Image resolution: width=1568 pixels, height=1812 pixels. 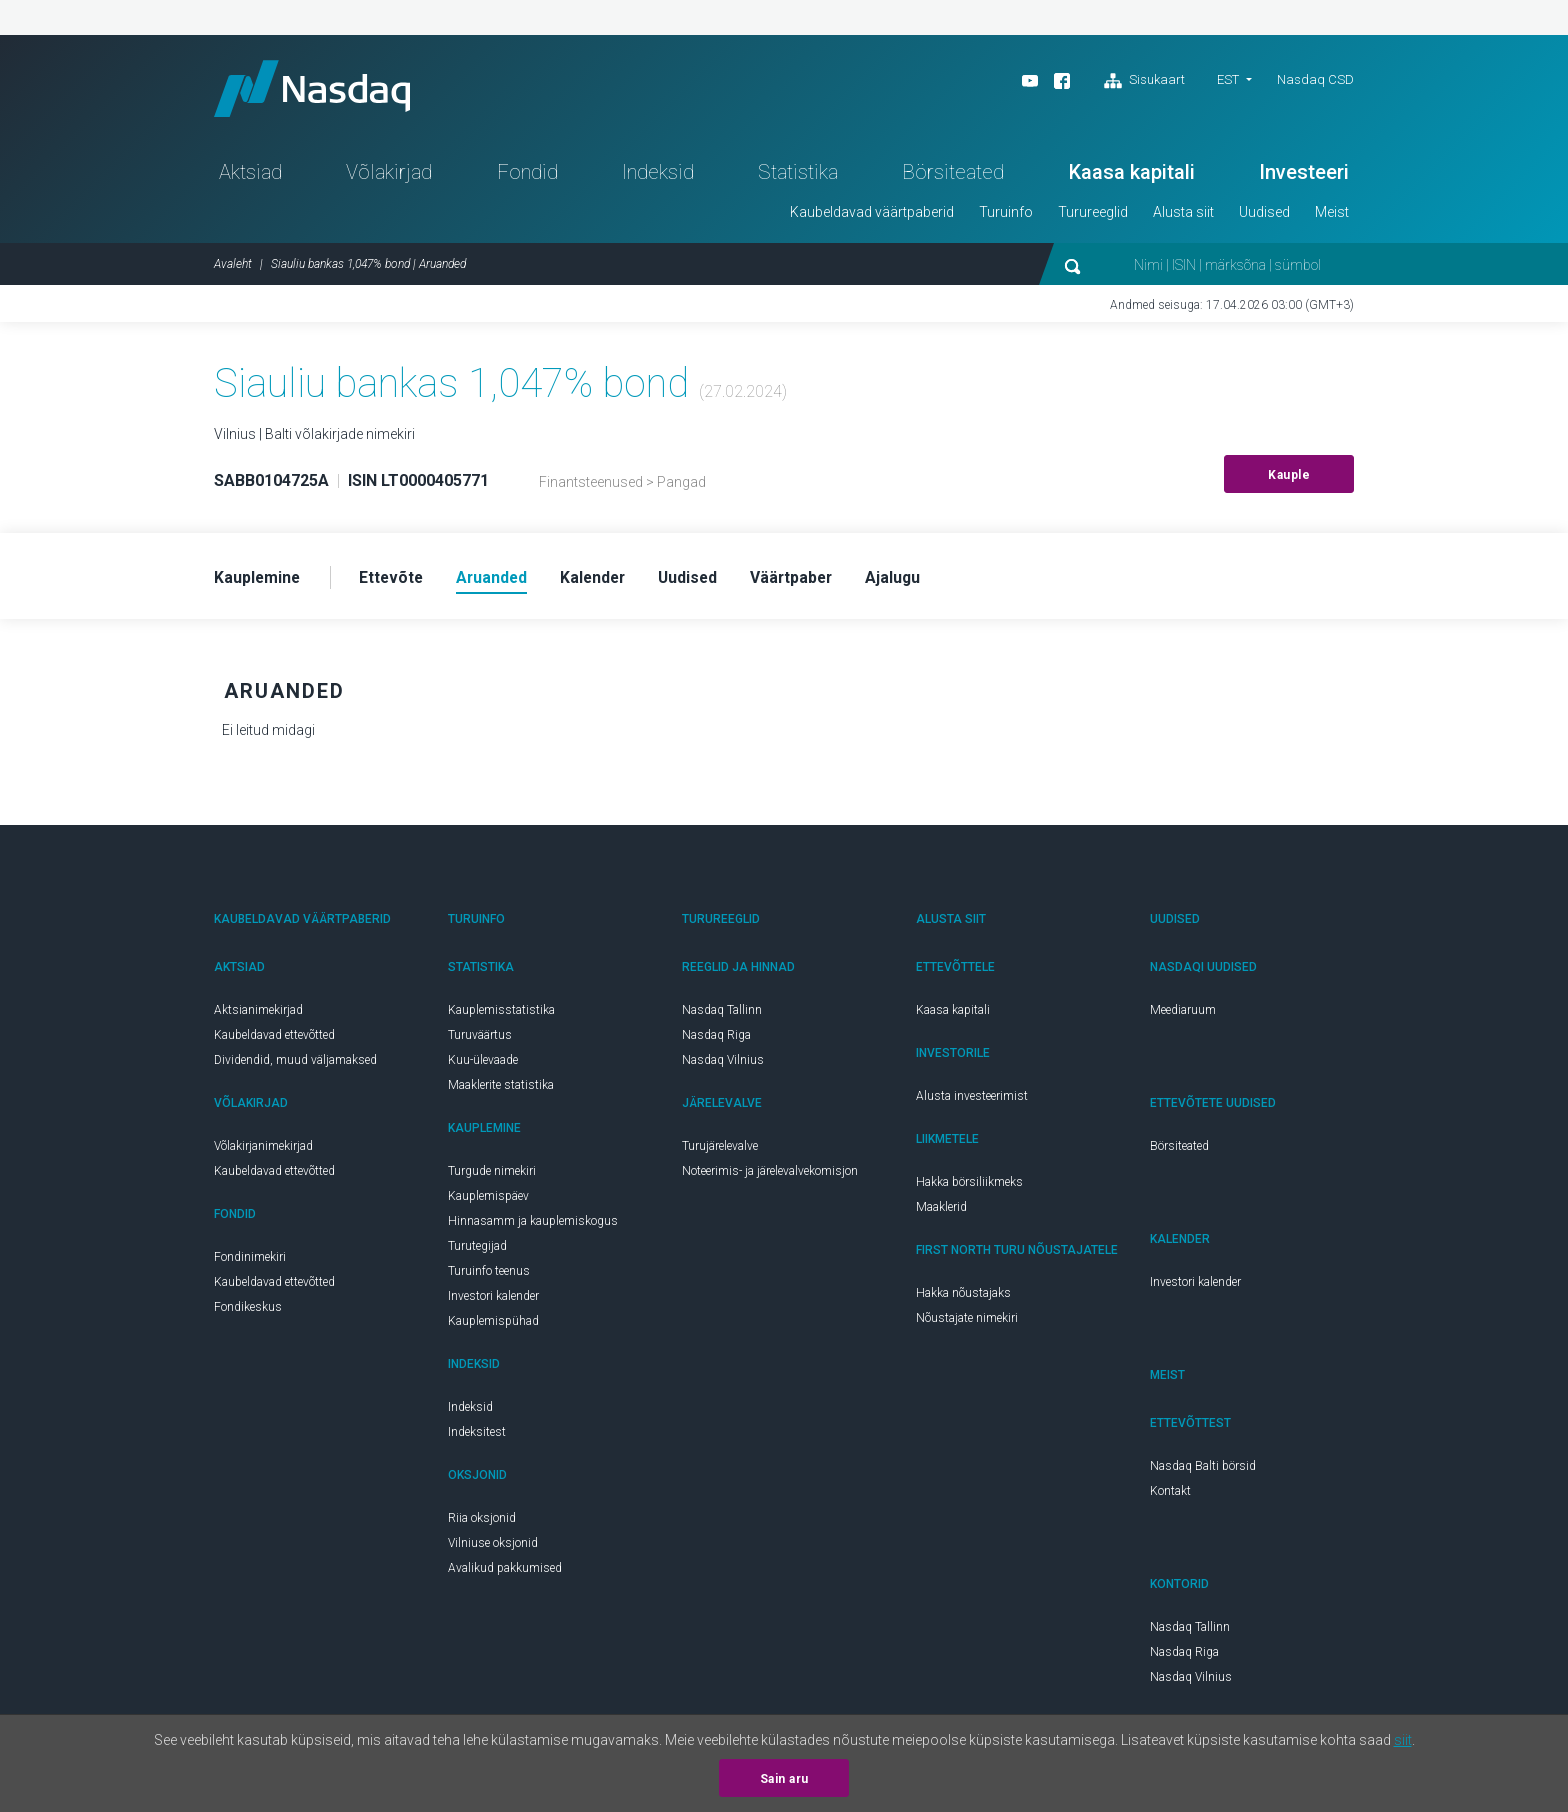 I want to click on Nasdaq Tallinn, so click(x=722, y=1015).